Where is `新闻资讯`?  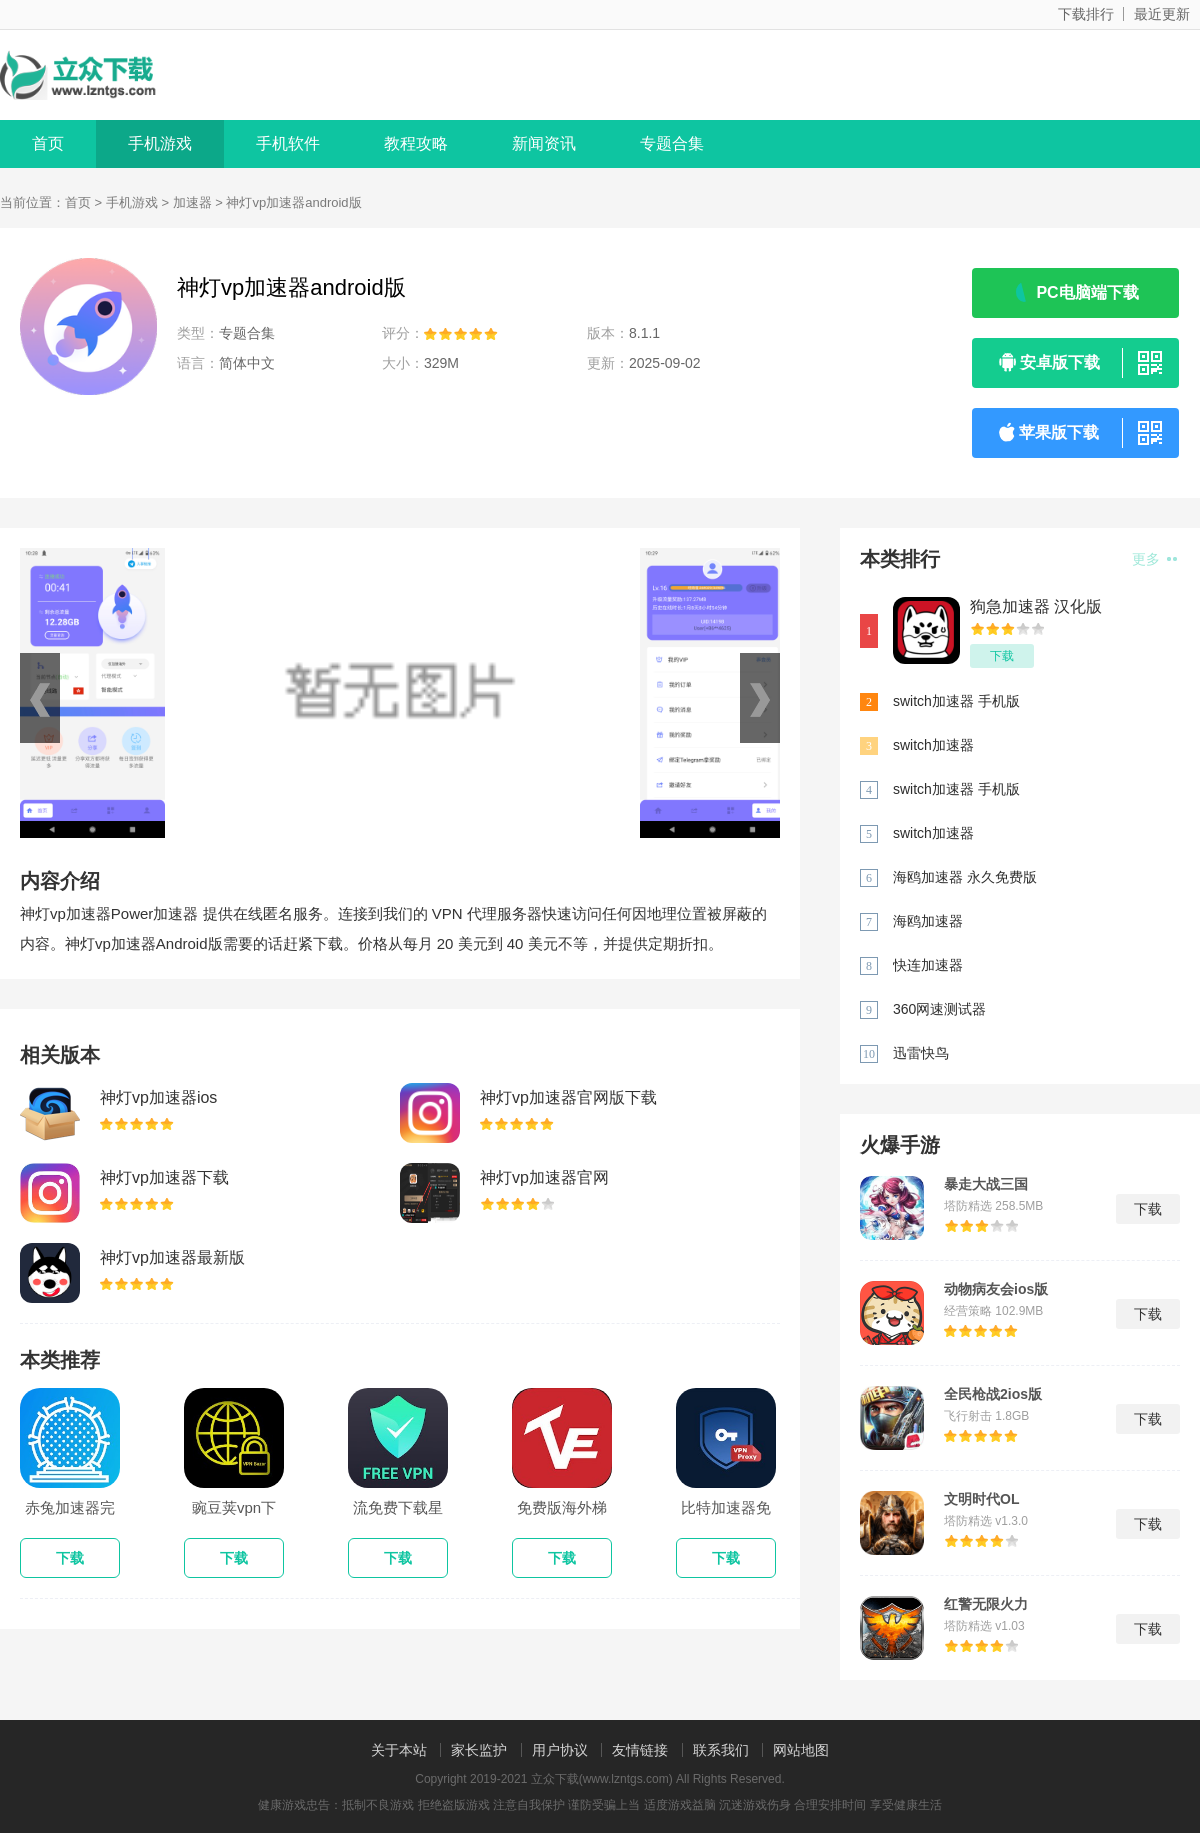 新闻资讯 is located at coordinates (544, 143).